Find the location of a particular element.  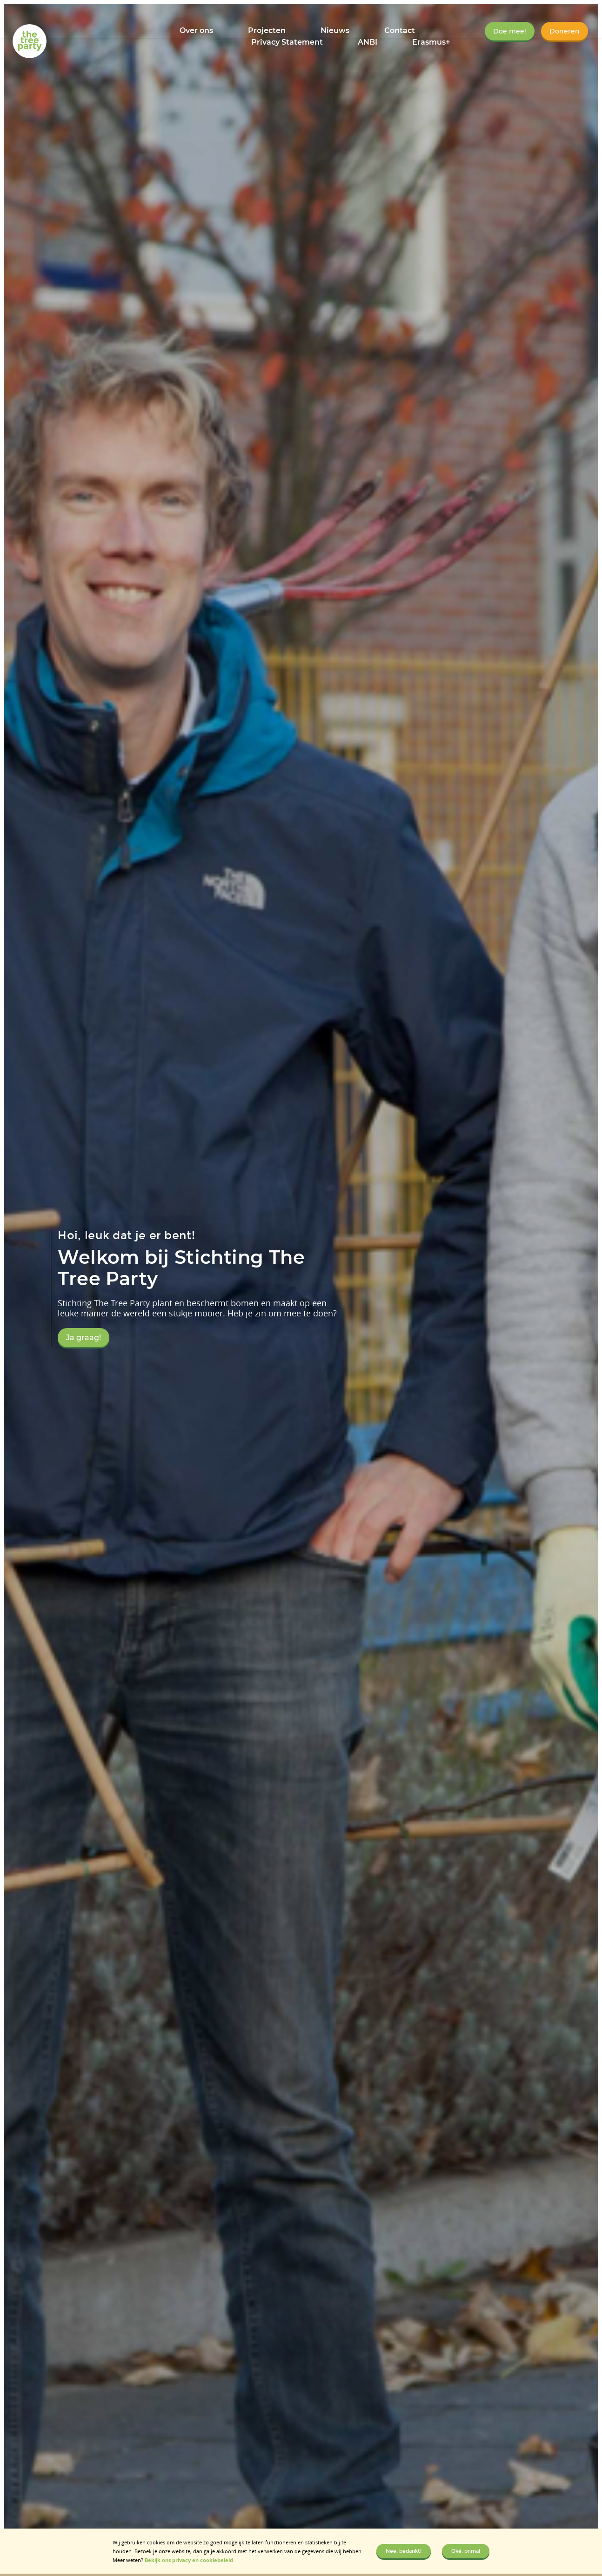

ANBI is located at coordinates (367, 42).